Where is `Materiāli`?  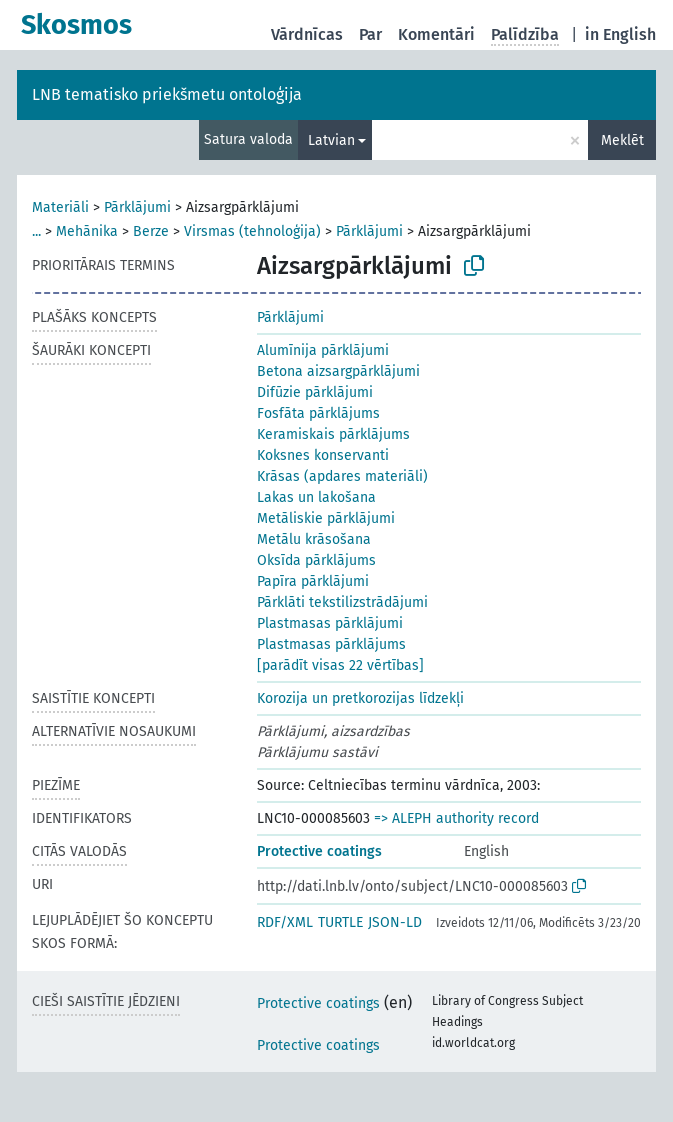
Materiāli is located at coordinates (60, 207).